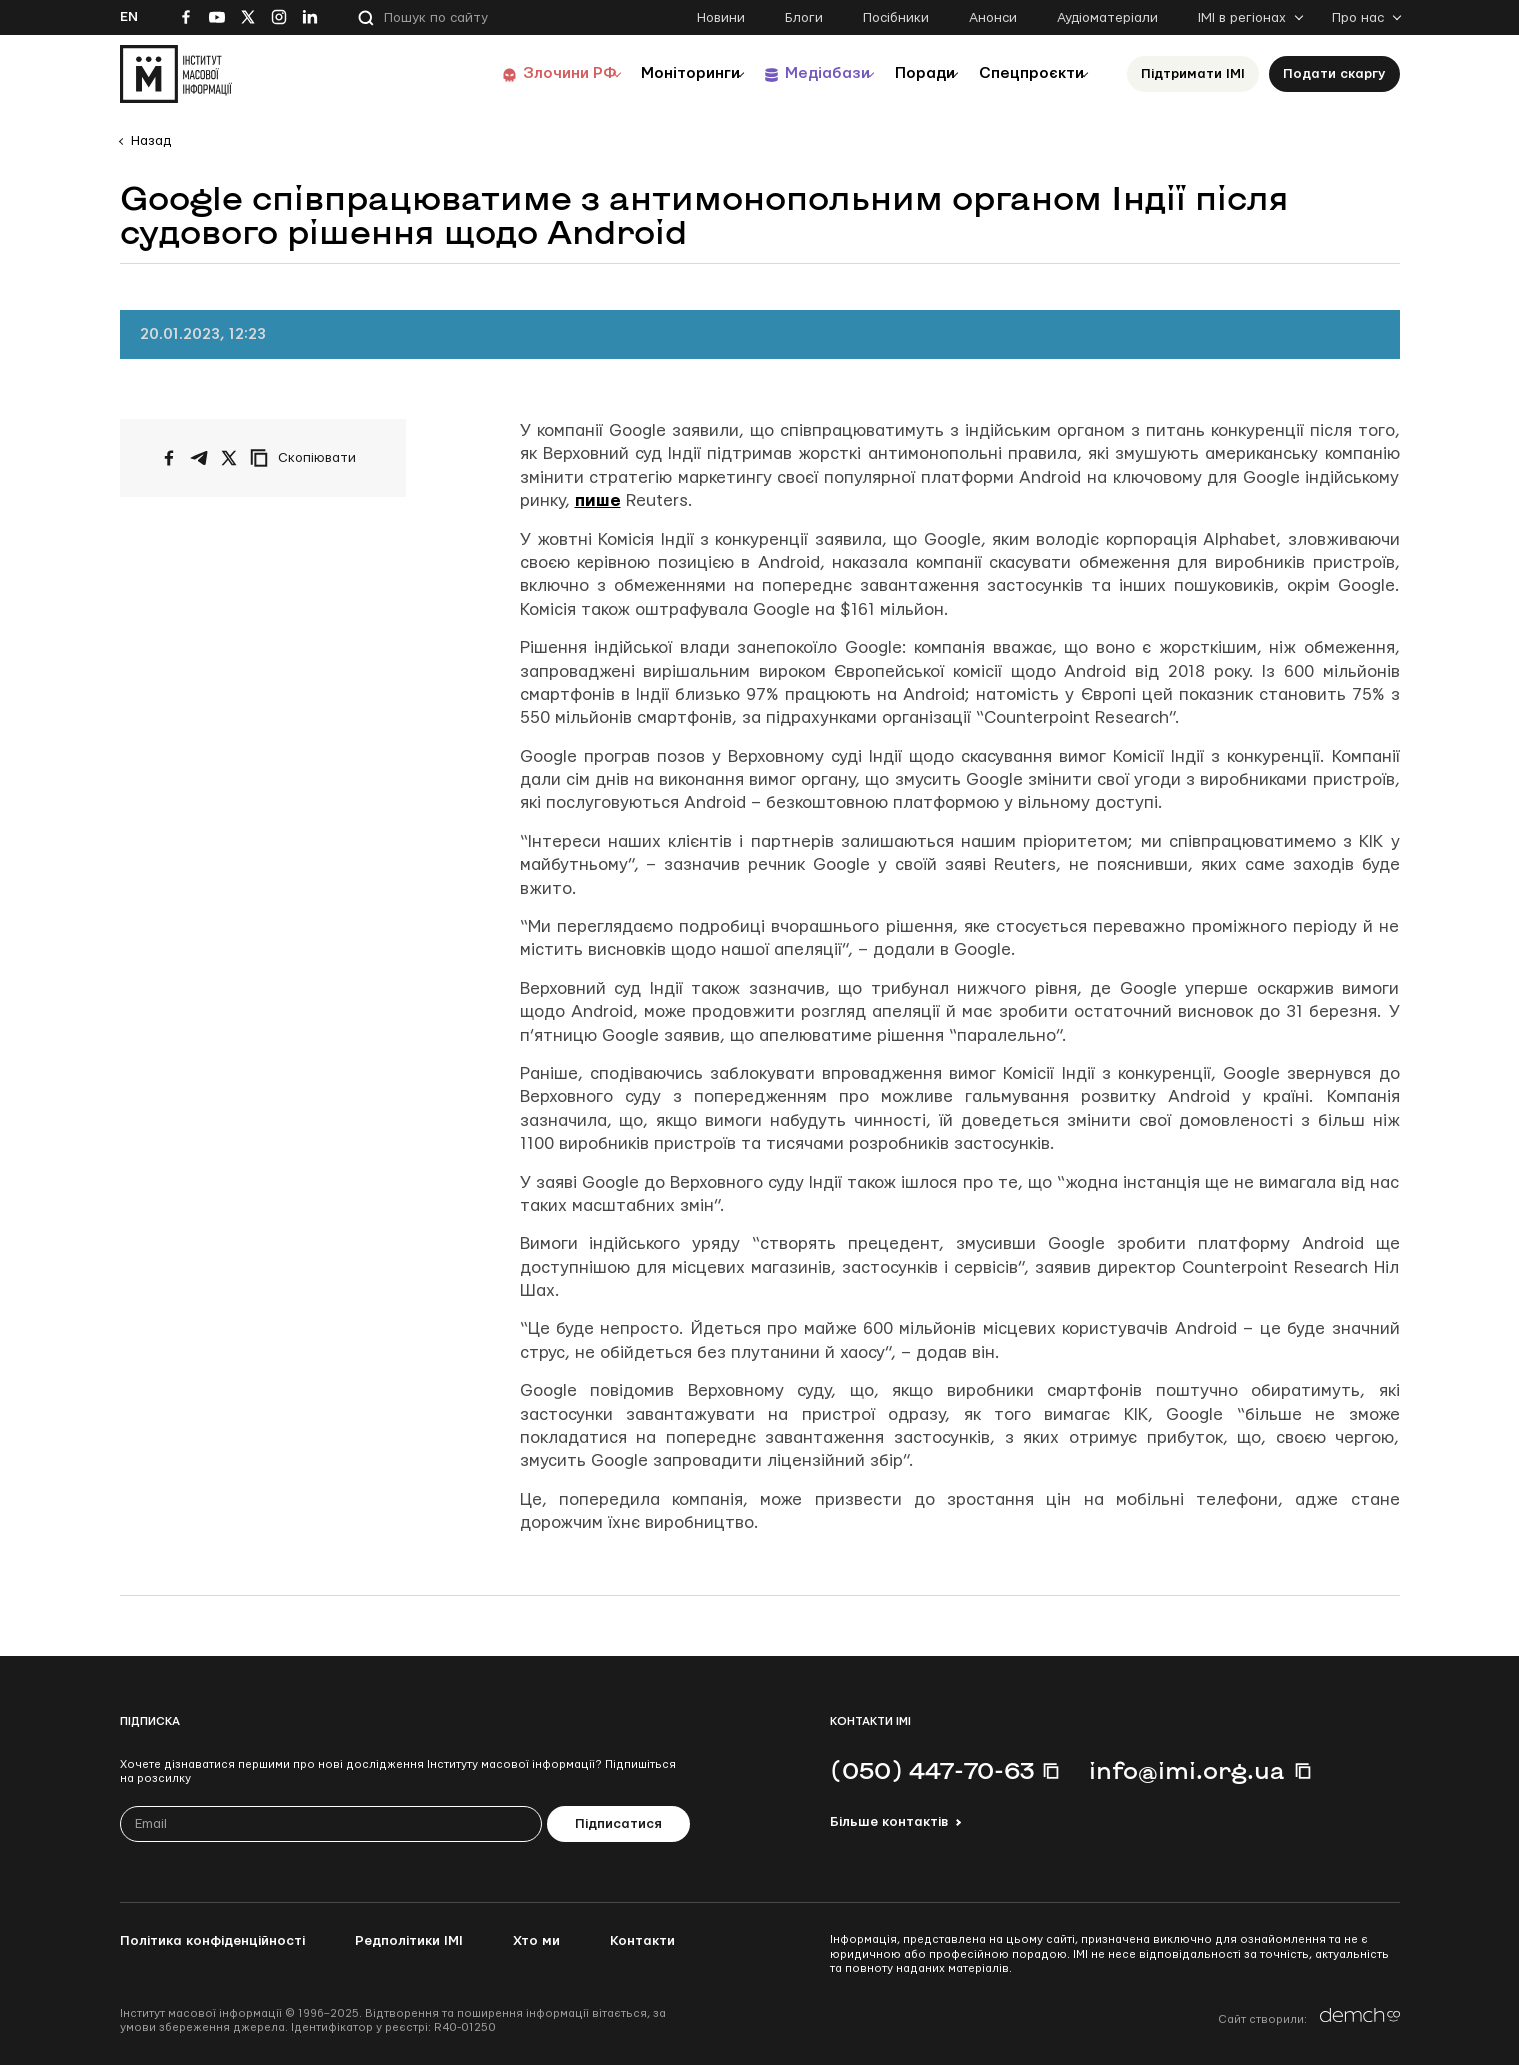 The image size is (1519, 2065). I want to click on [Скопіювати посилання], so click(308, 458).